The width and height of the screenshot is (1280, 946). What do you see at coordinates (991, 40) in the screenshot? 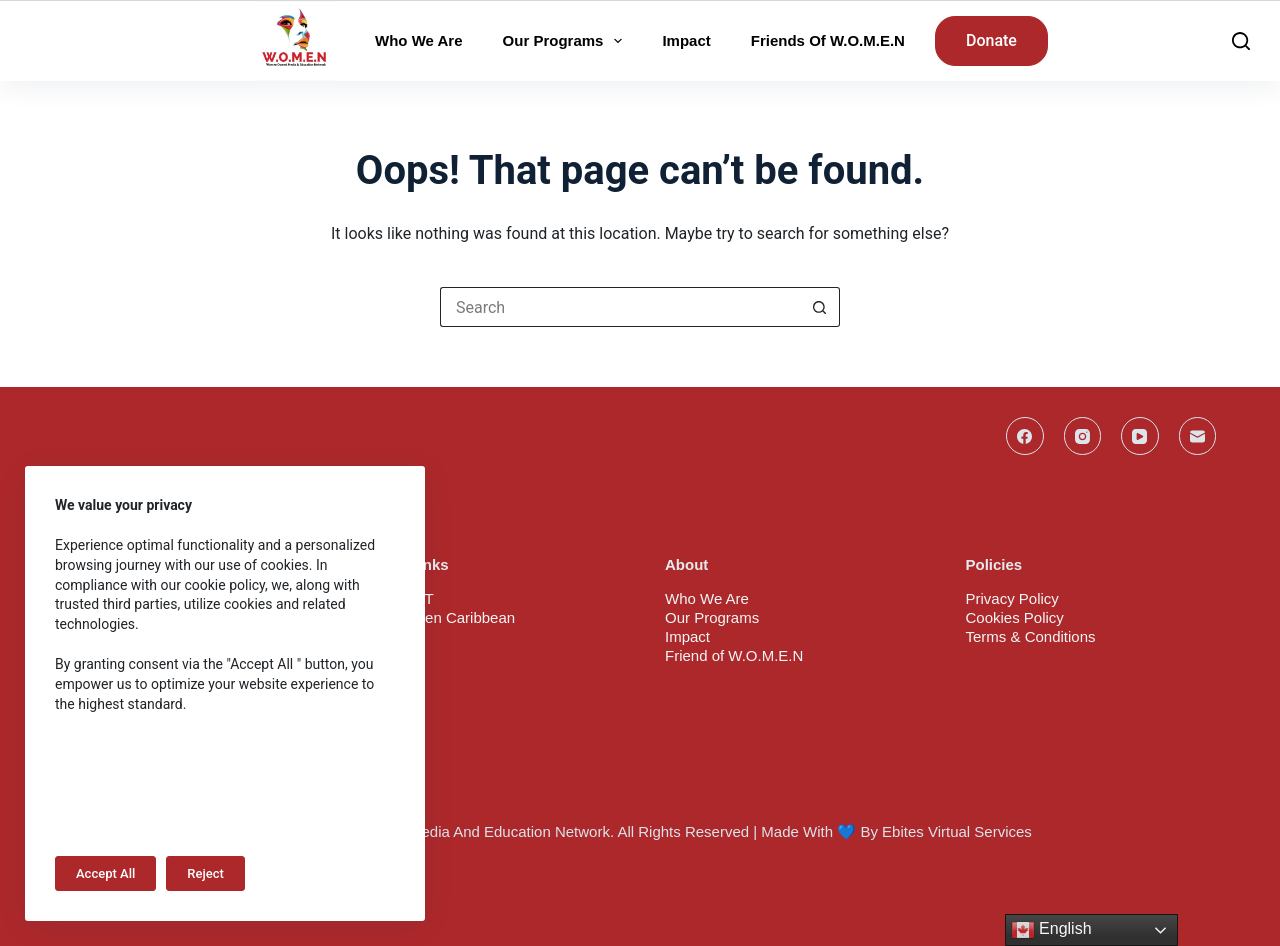
I see `Donate` at bounding box center [991, 40].